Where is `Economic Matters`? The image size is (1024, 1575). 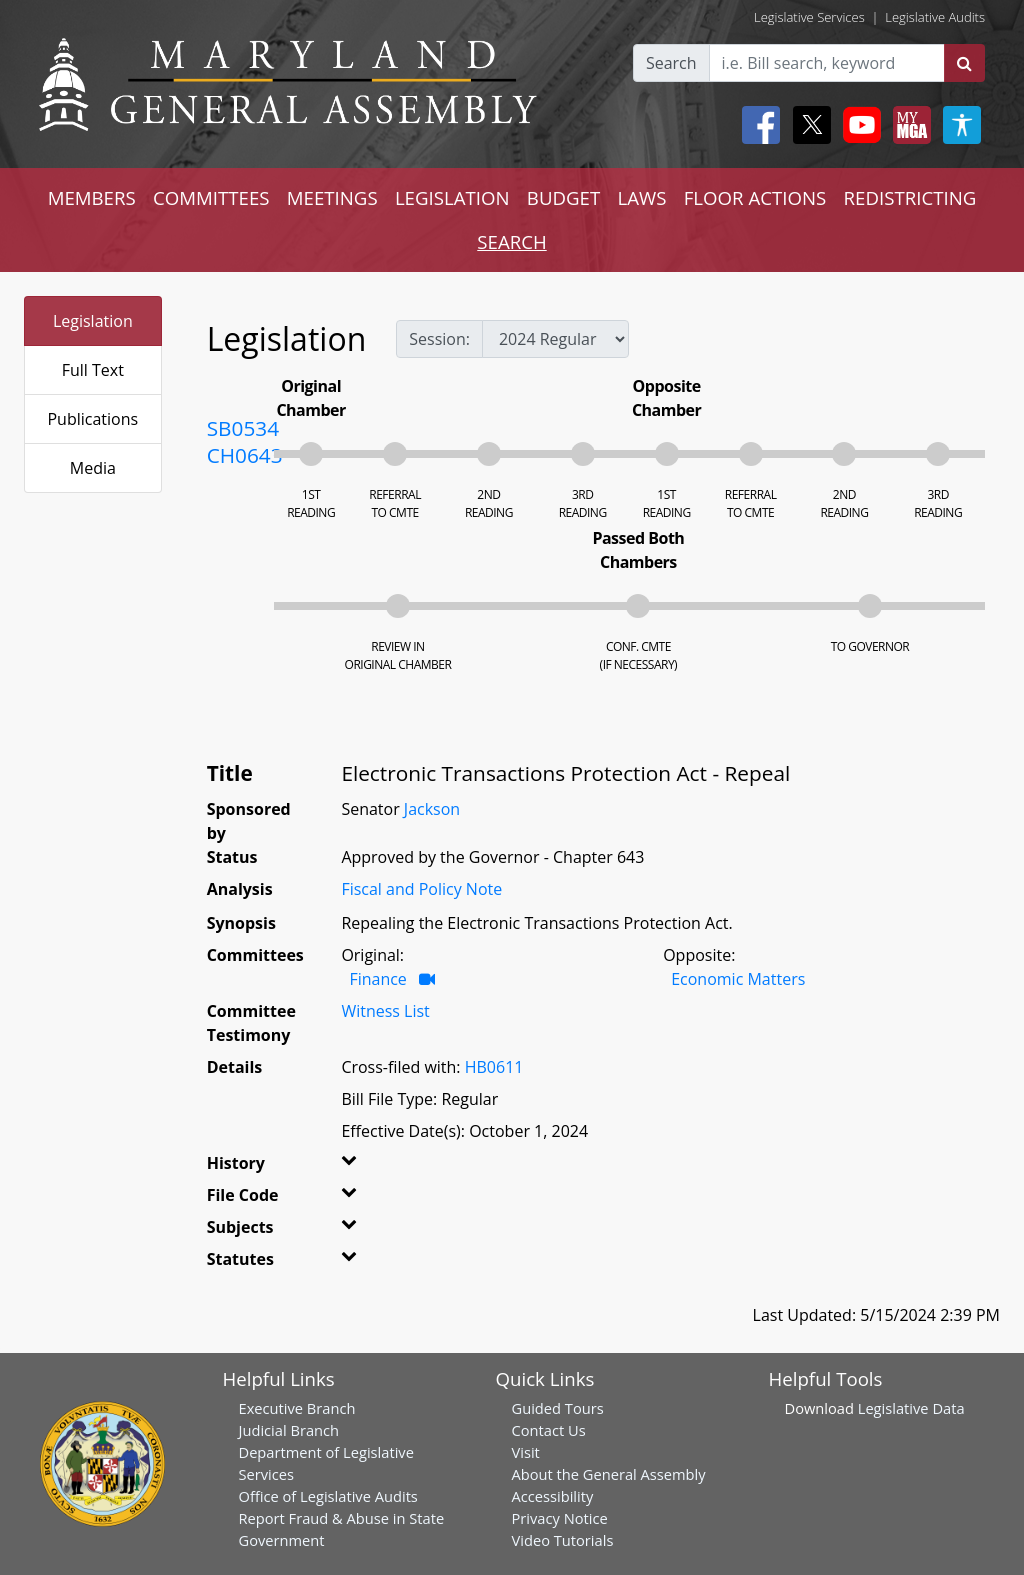 Economic Matters is located at coordinates (738, 979).